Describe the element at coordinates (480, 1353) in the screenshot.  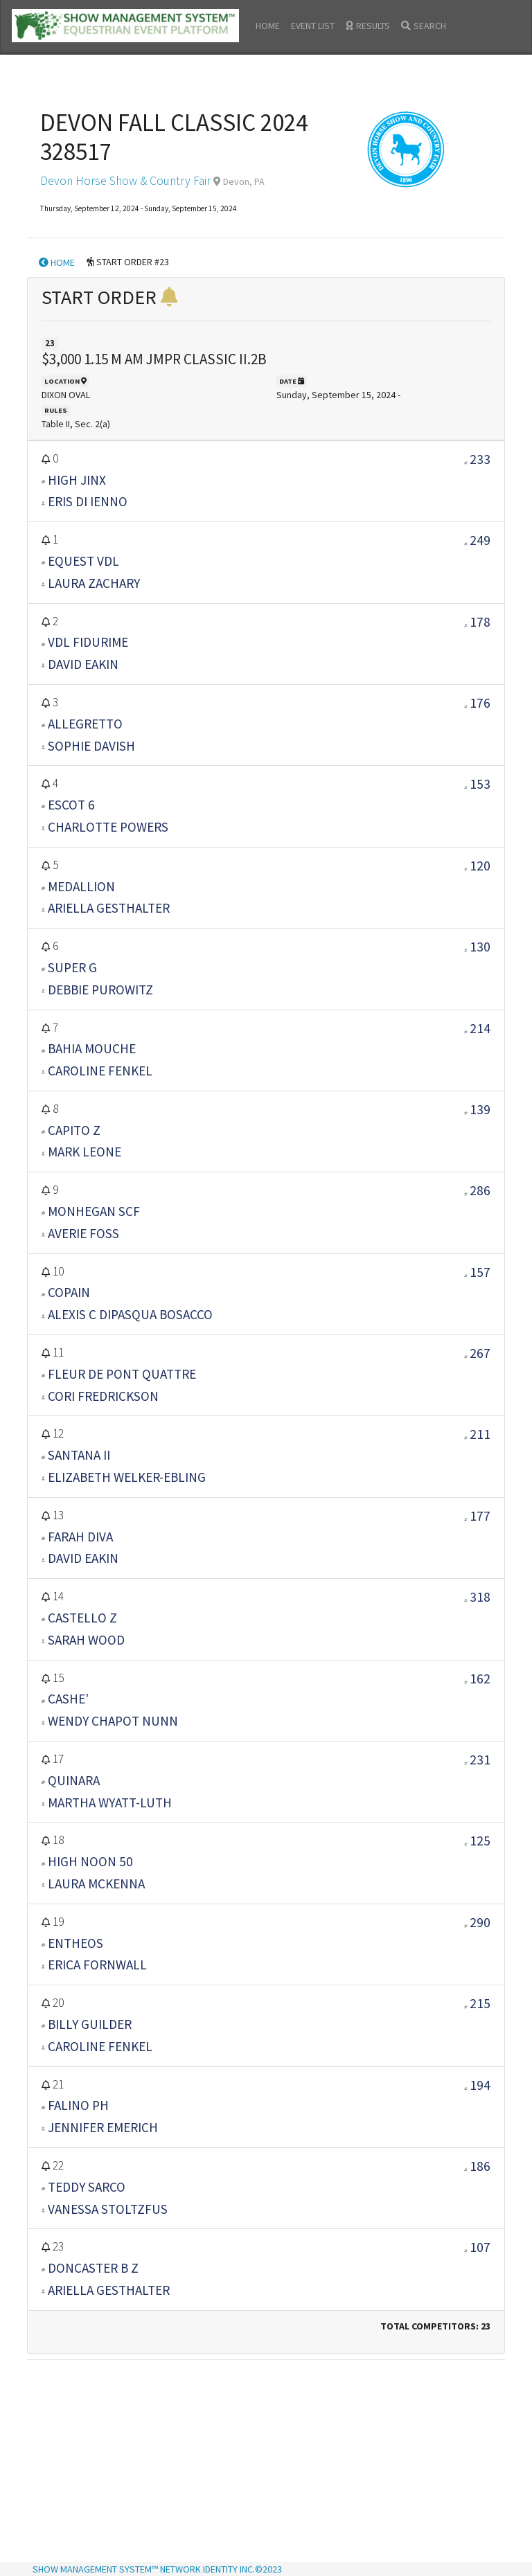
I see `267` at that location.